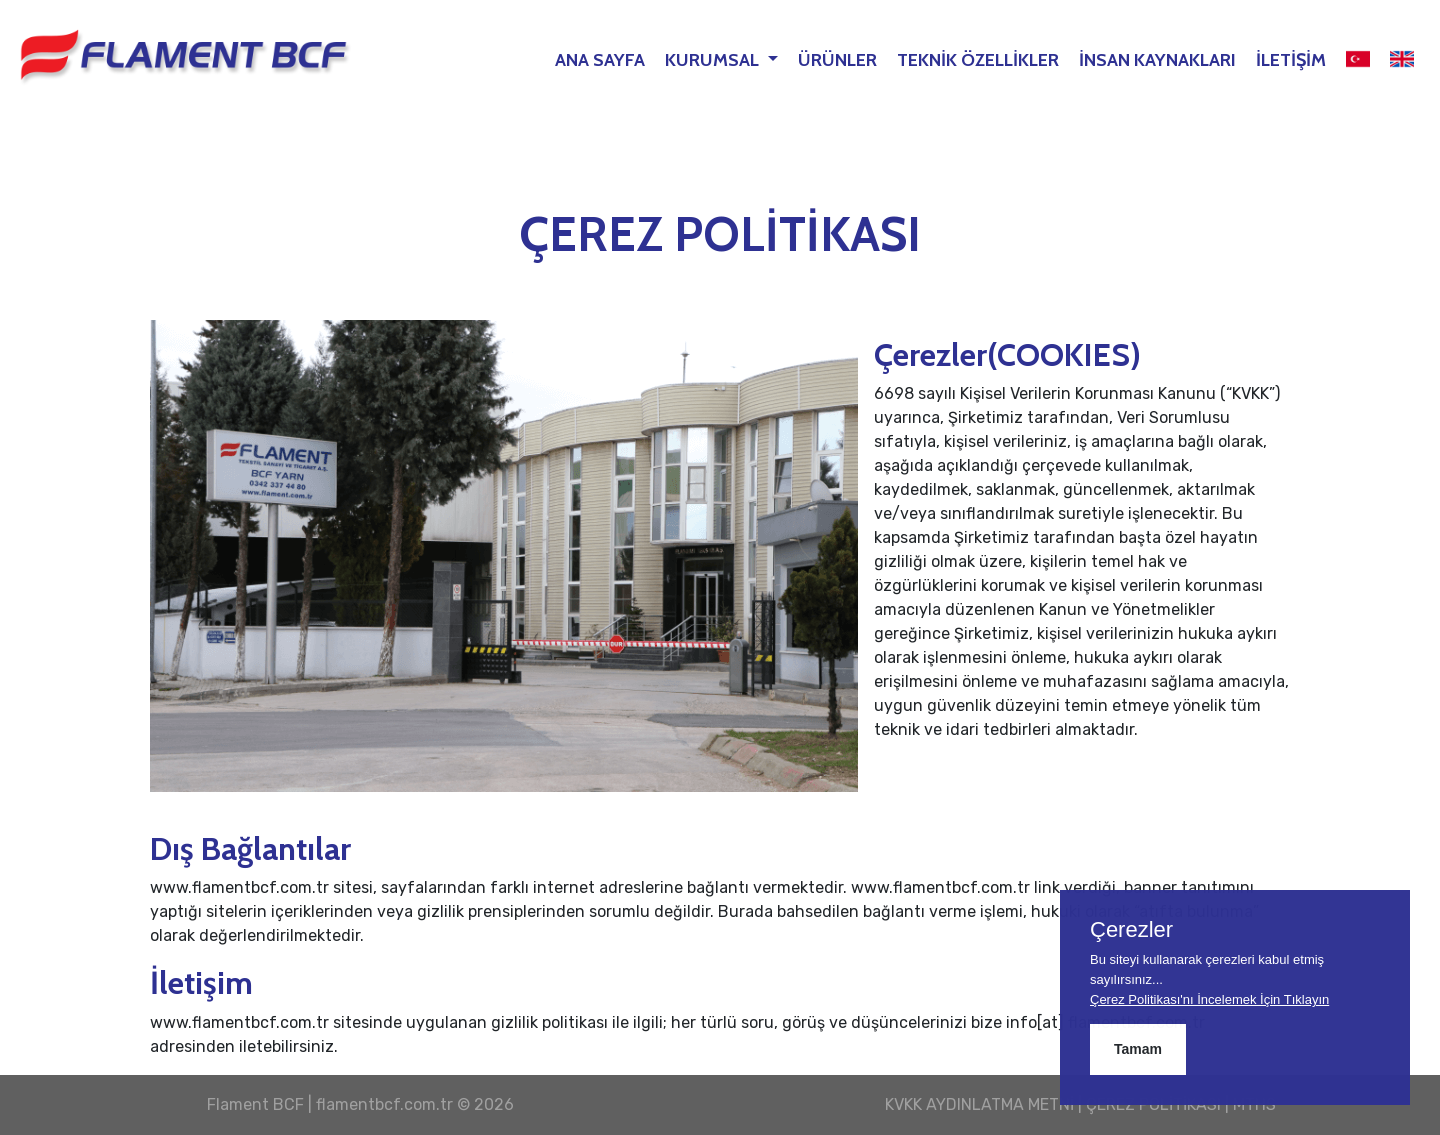 This screenshot has height=1135, width=1440. I want to click on İLETİŞİM, so click(1291, 60).